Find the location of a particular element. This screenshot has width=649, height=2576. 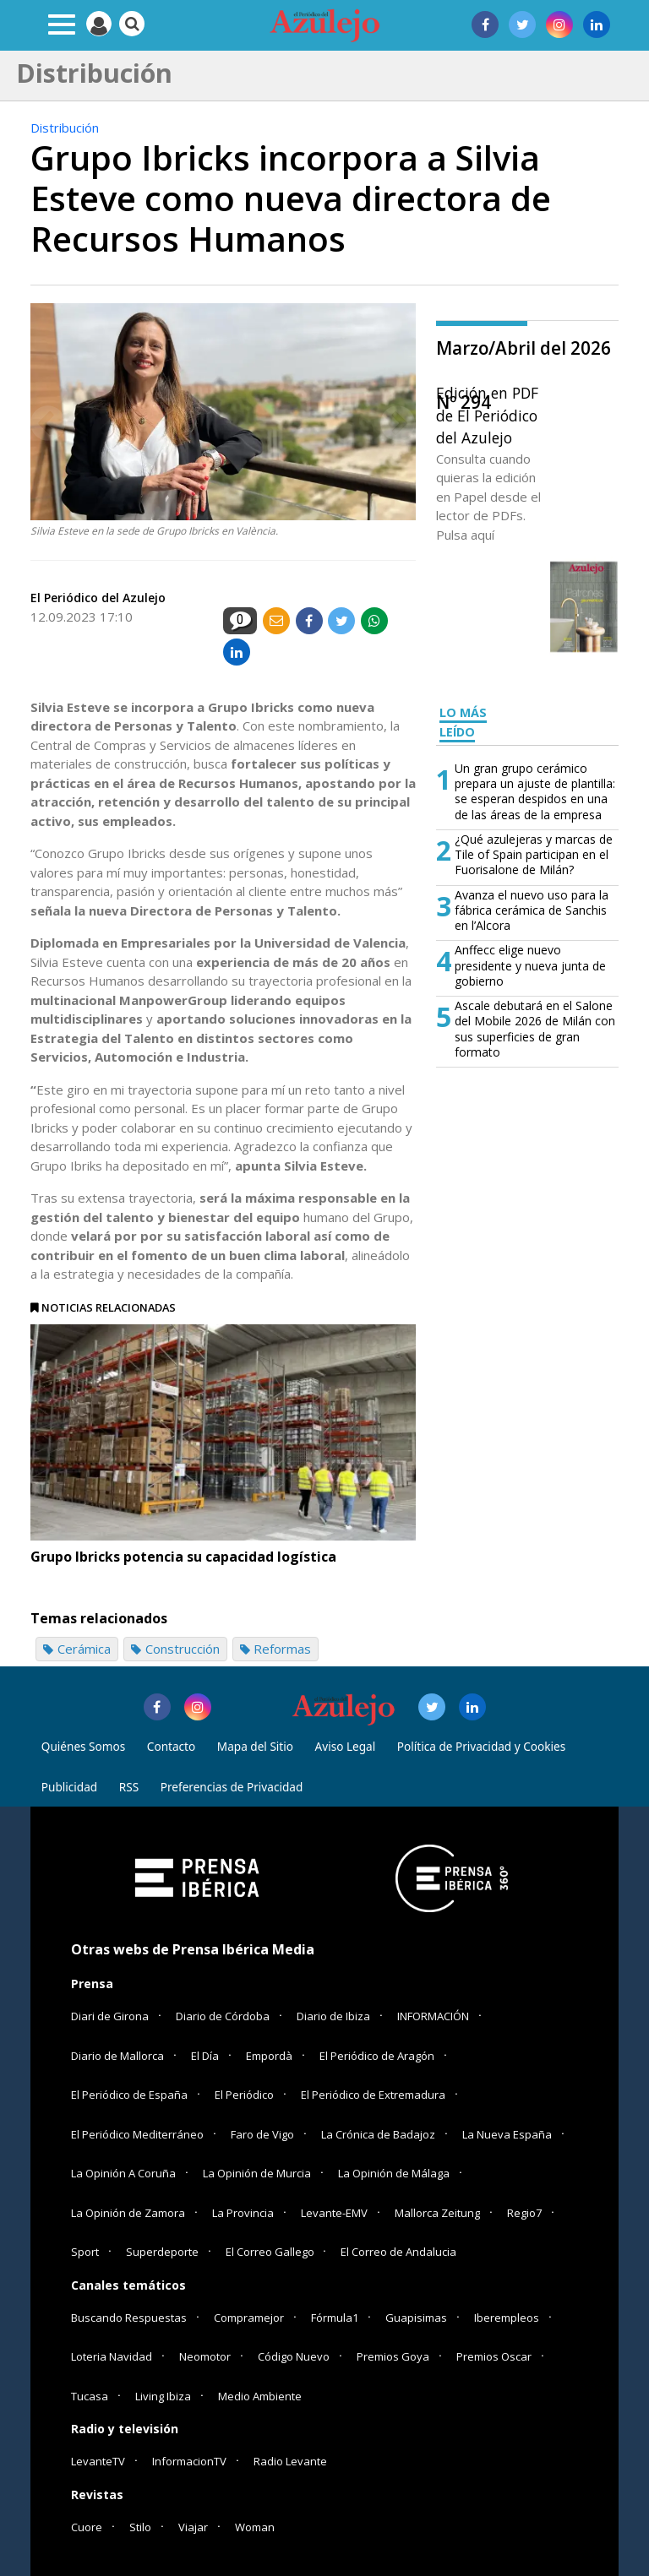

LO MÁS LEÍDO is located at coordinates (463, 722).